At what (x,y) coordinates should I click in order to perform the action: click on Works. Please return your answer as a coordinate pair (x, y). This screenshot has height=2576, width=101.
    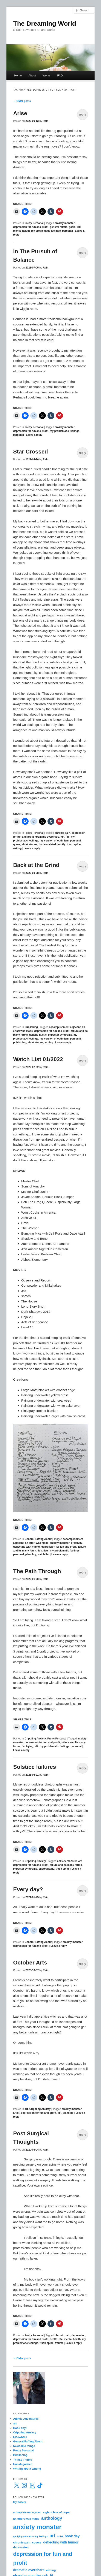
    Looking at the image, I should click on (46, 75).